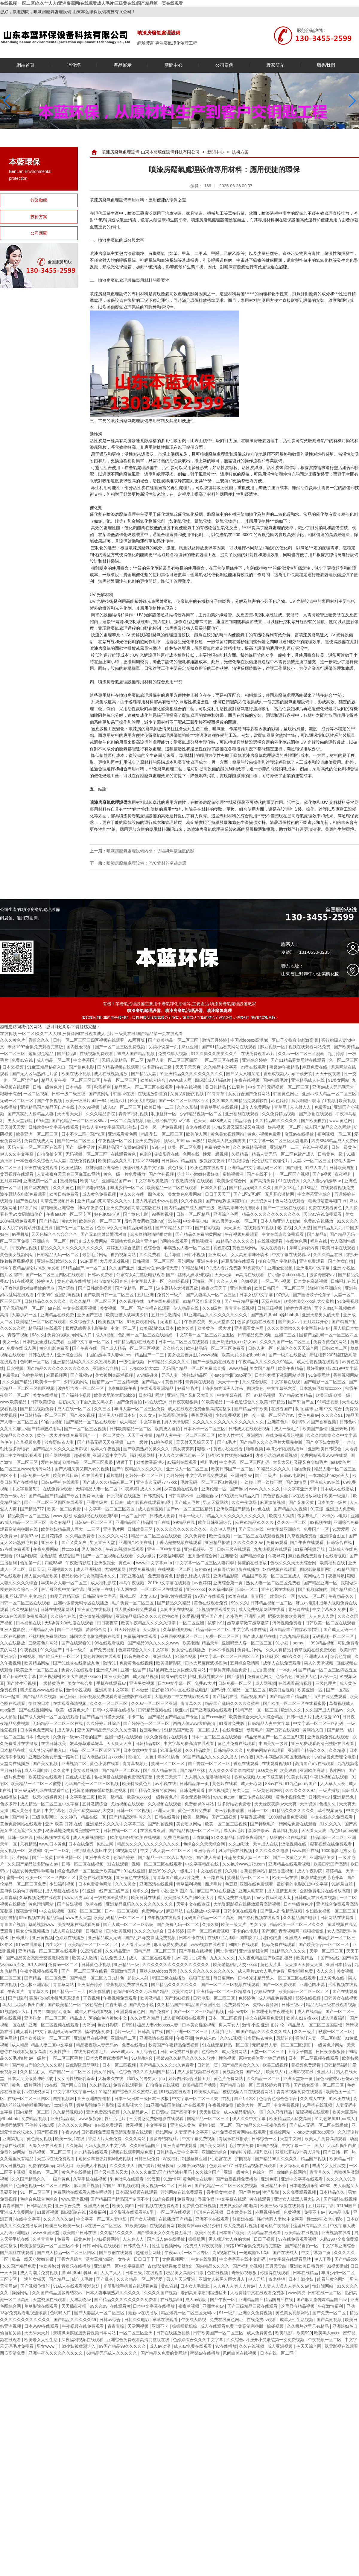  What do you see at coordinates (150, 1462) in the screenshot?
I see `欧美做受高潮6` at bounding box center [150, 1462].